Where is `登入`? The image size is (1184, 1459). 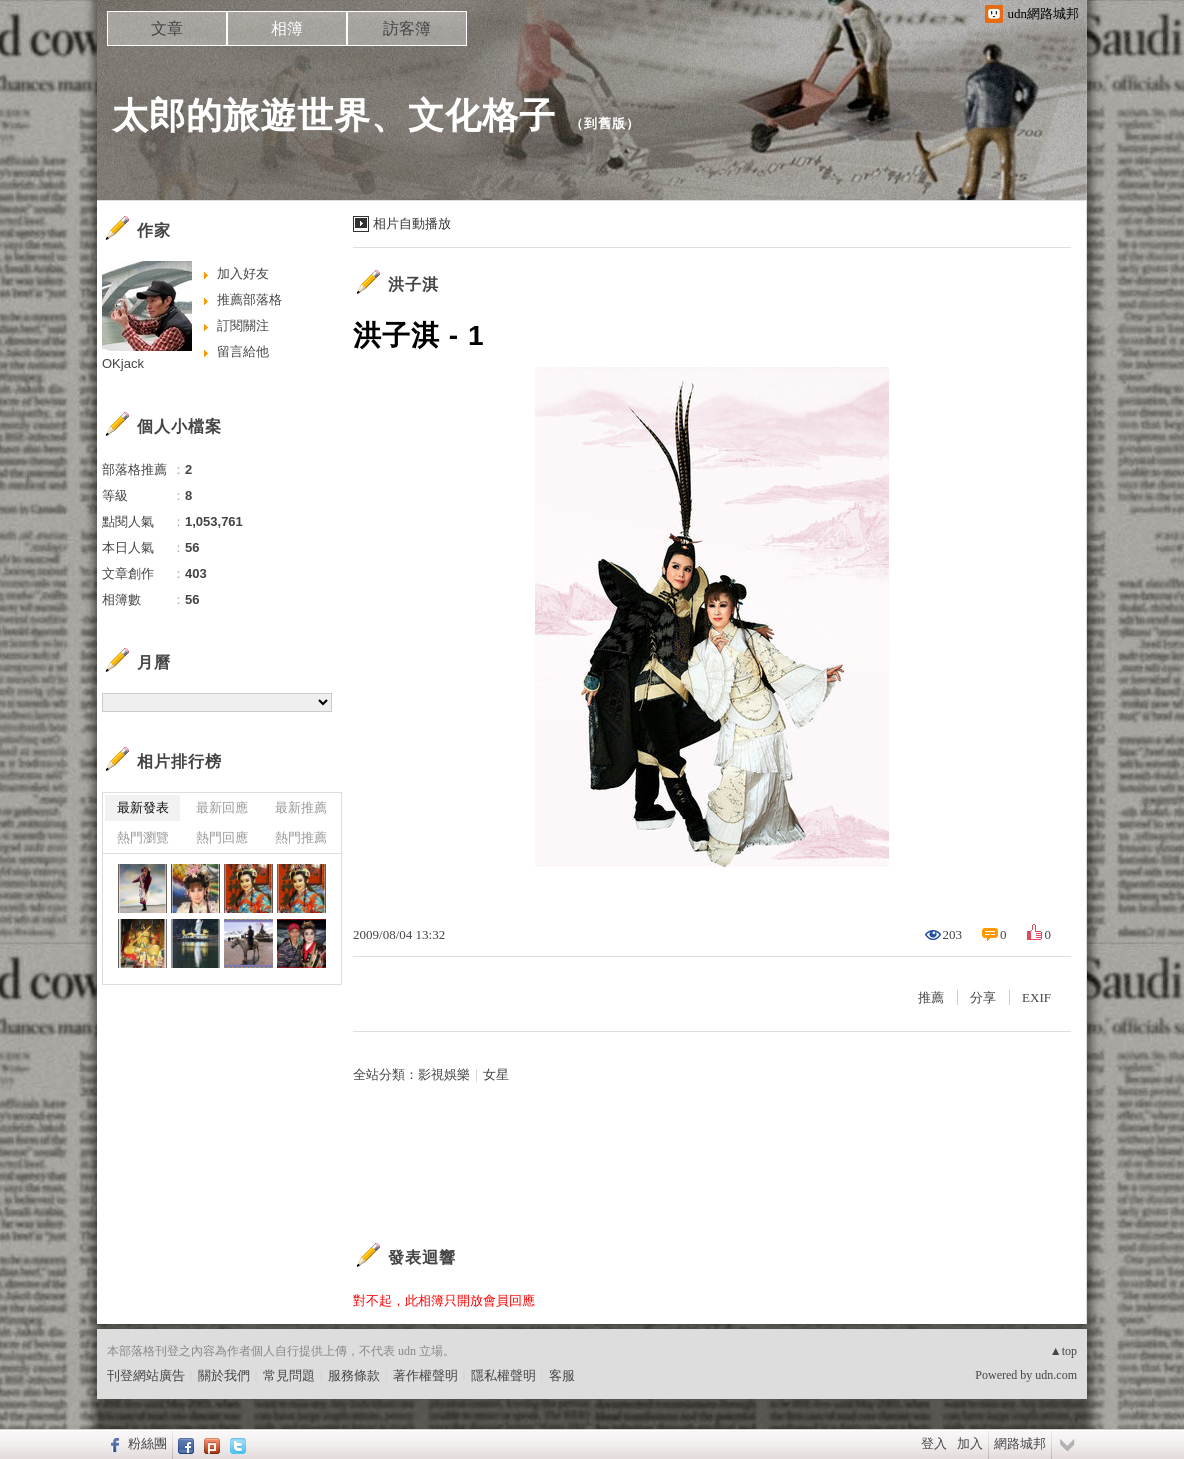
登入 is located at coordinates (934, 1443).